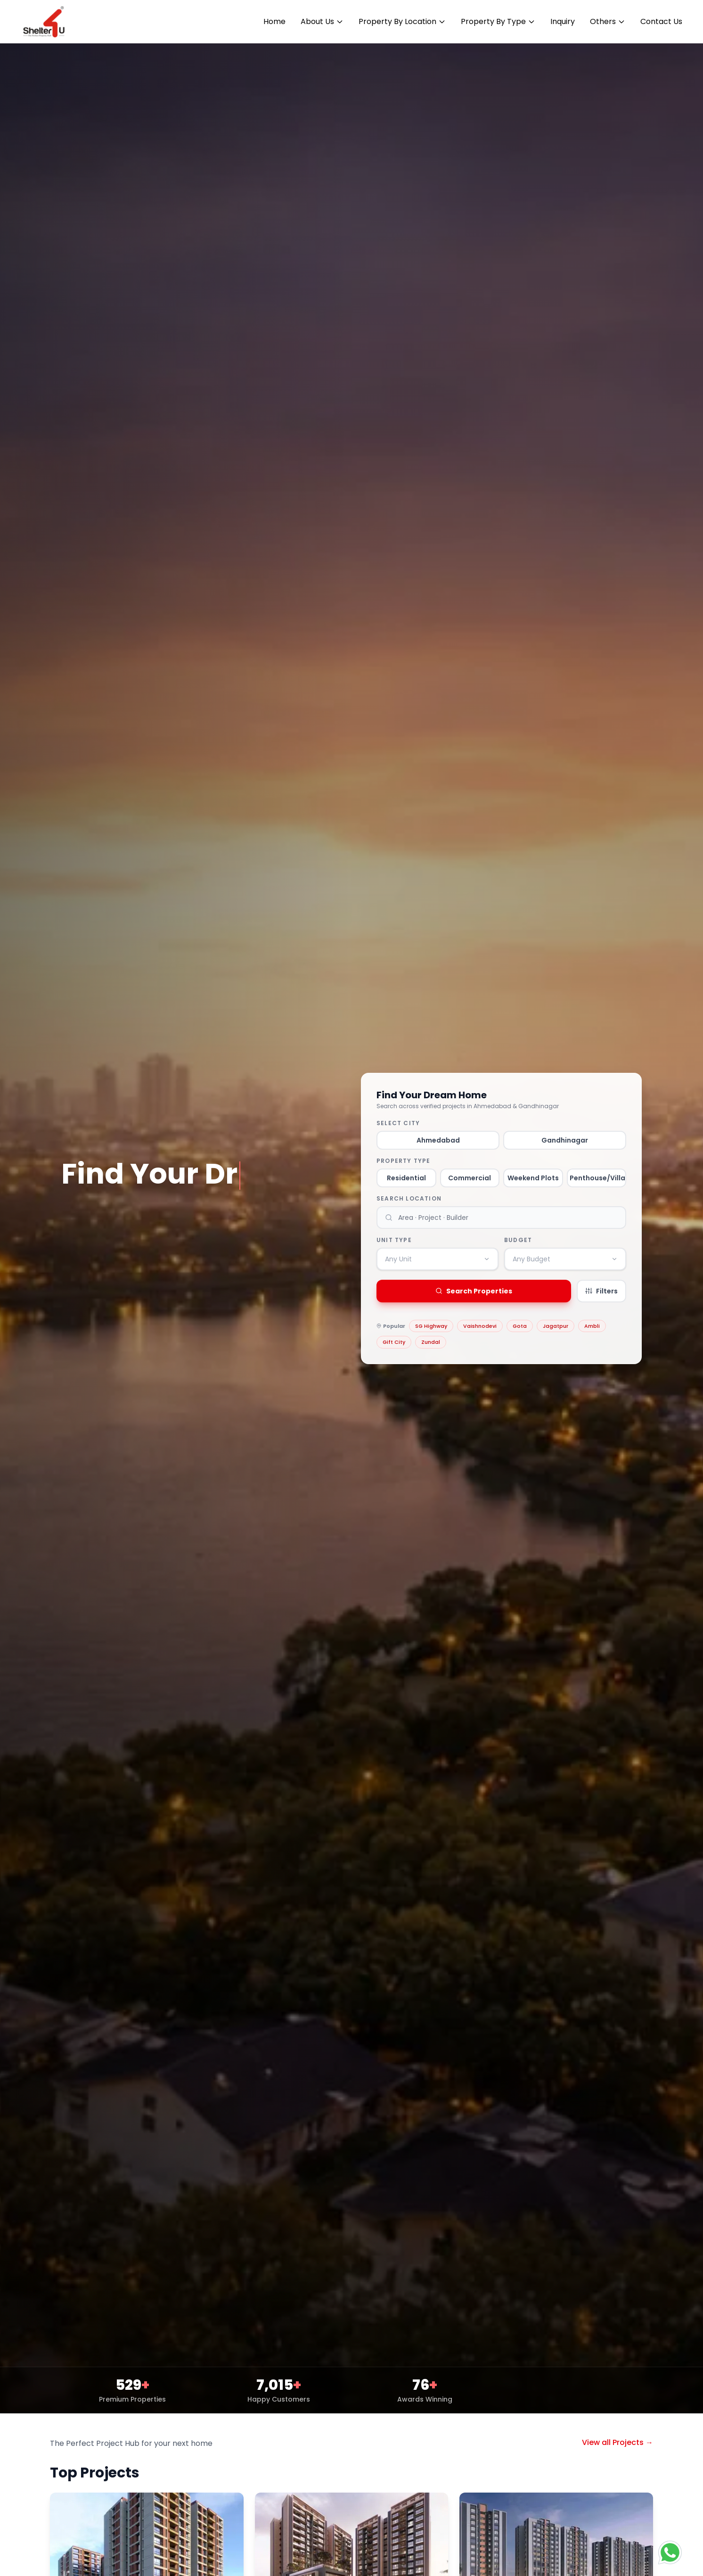 This screenshot has width=703, height=2576. Describe the element at coordinates (607, 21) in the screenshot. I see `Others` at that location.